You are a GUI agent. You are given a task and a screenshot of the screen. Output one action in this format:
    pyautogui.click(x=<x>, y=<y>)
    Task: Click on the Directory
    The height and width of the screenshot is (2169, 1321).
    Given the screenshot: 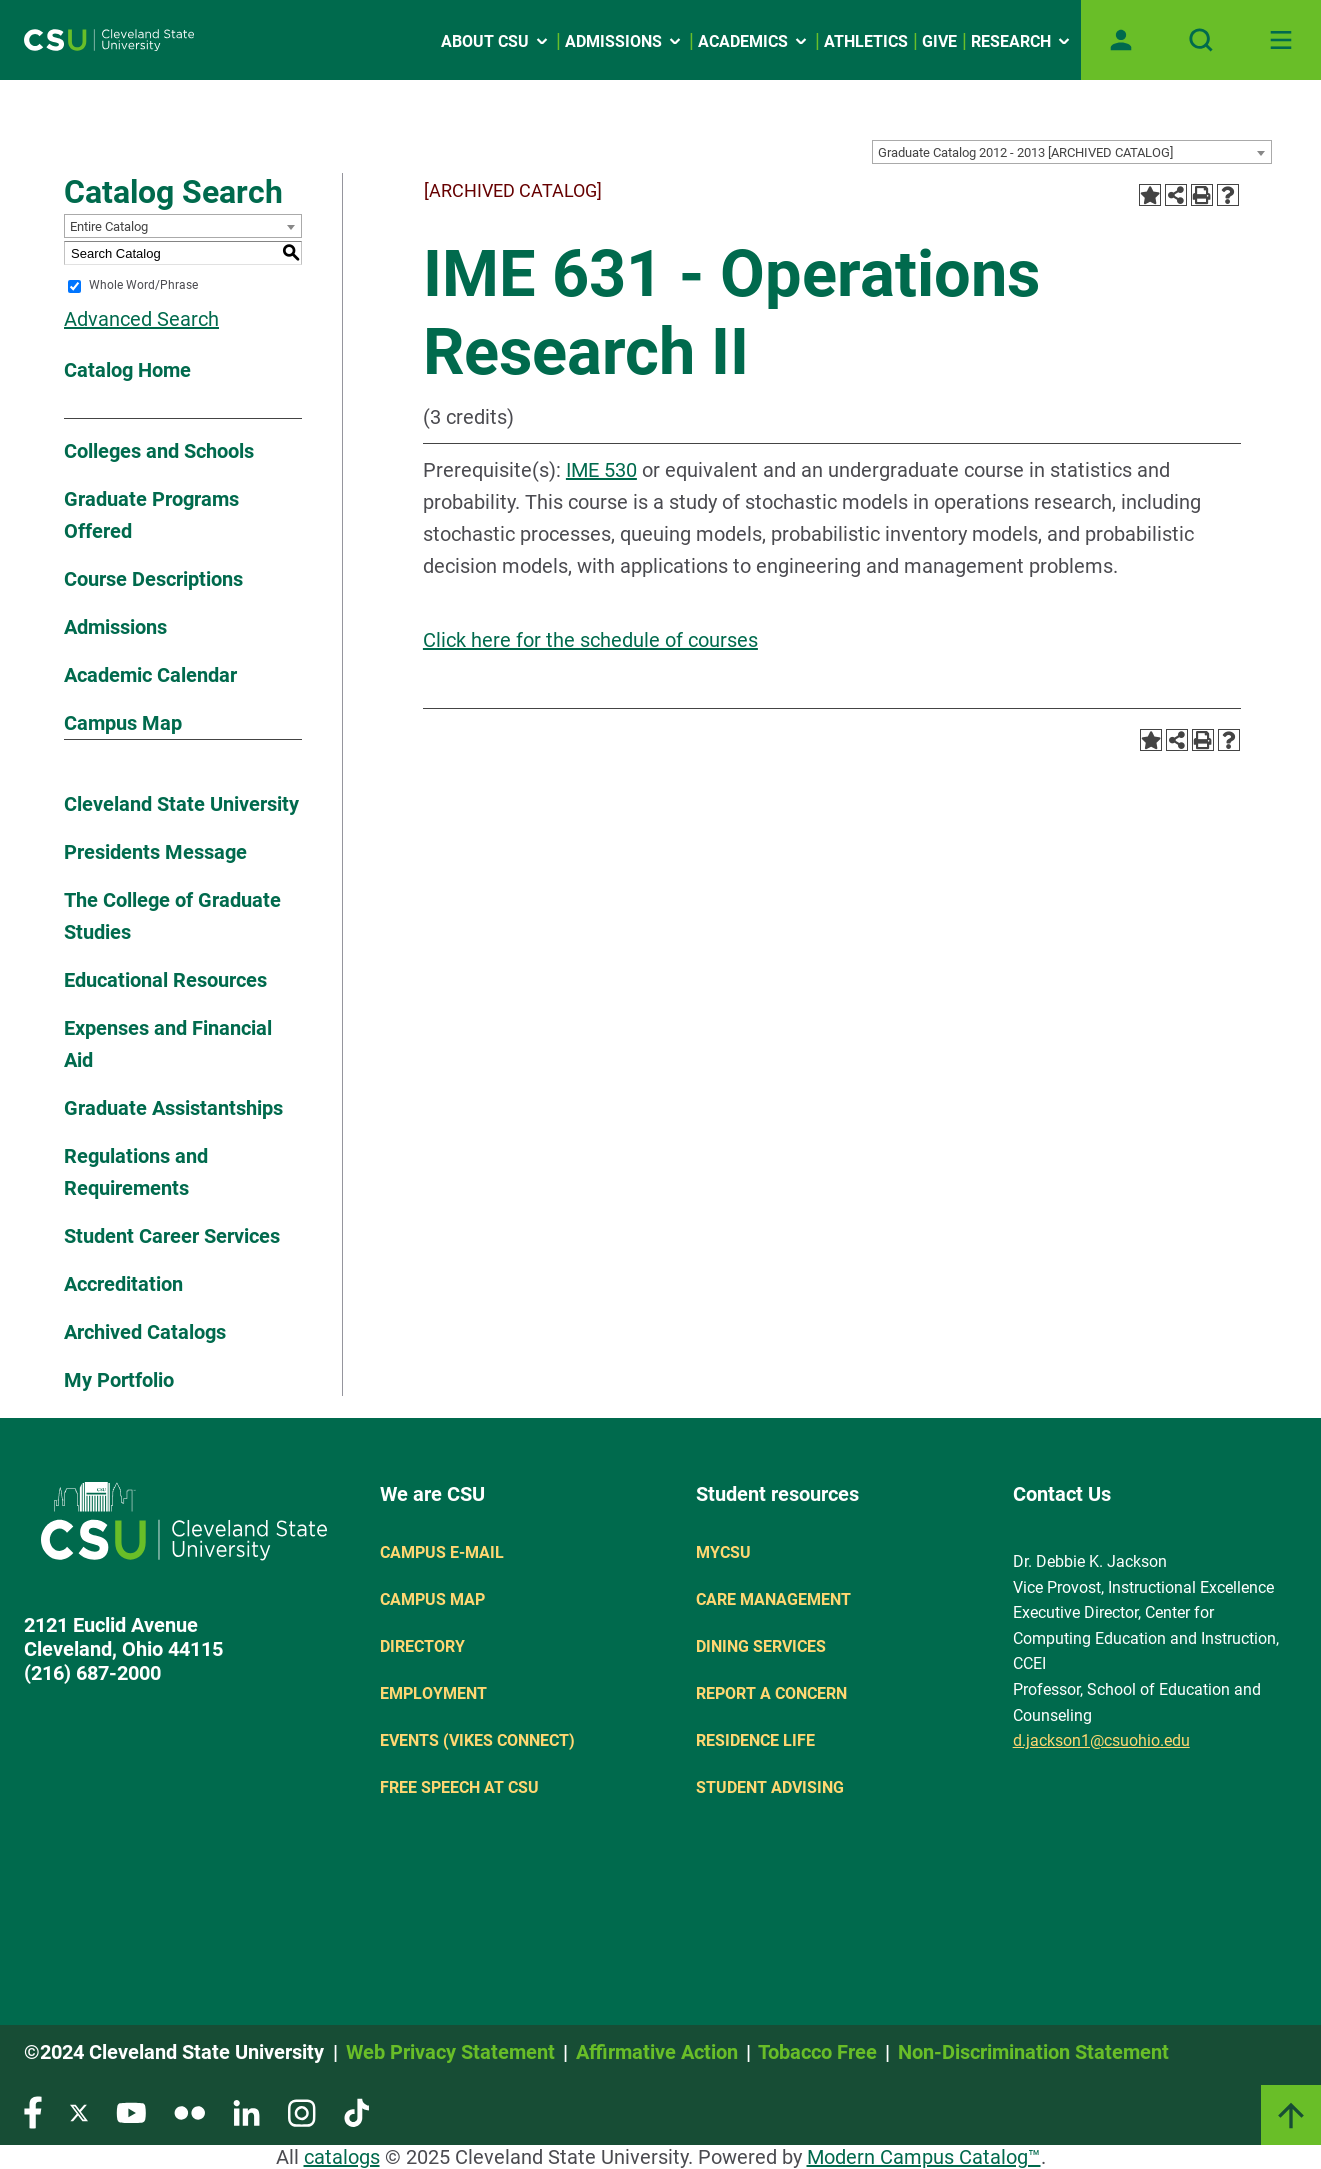 What is the action you would take?
    pyautogui.click(x=422, y=1646)
    